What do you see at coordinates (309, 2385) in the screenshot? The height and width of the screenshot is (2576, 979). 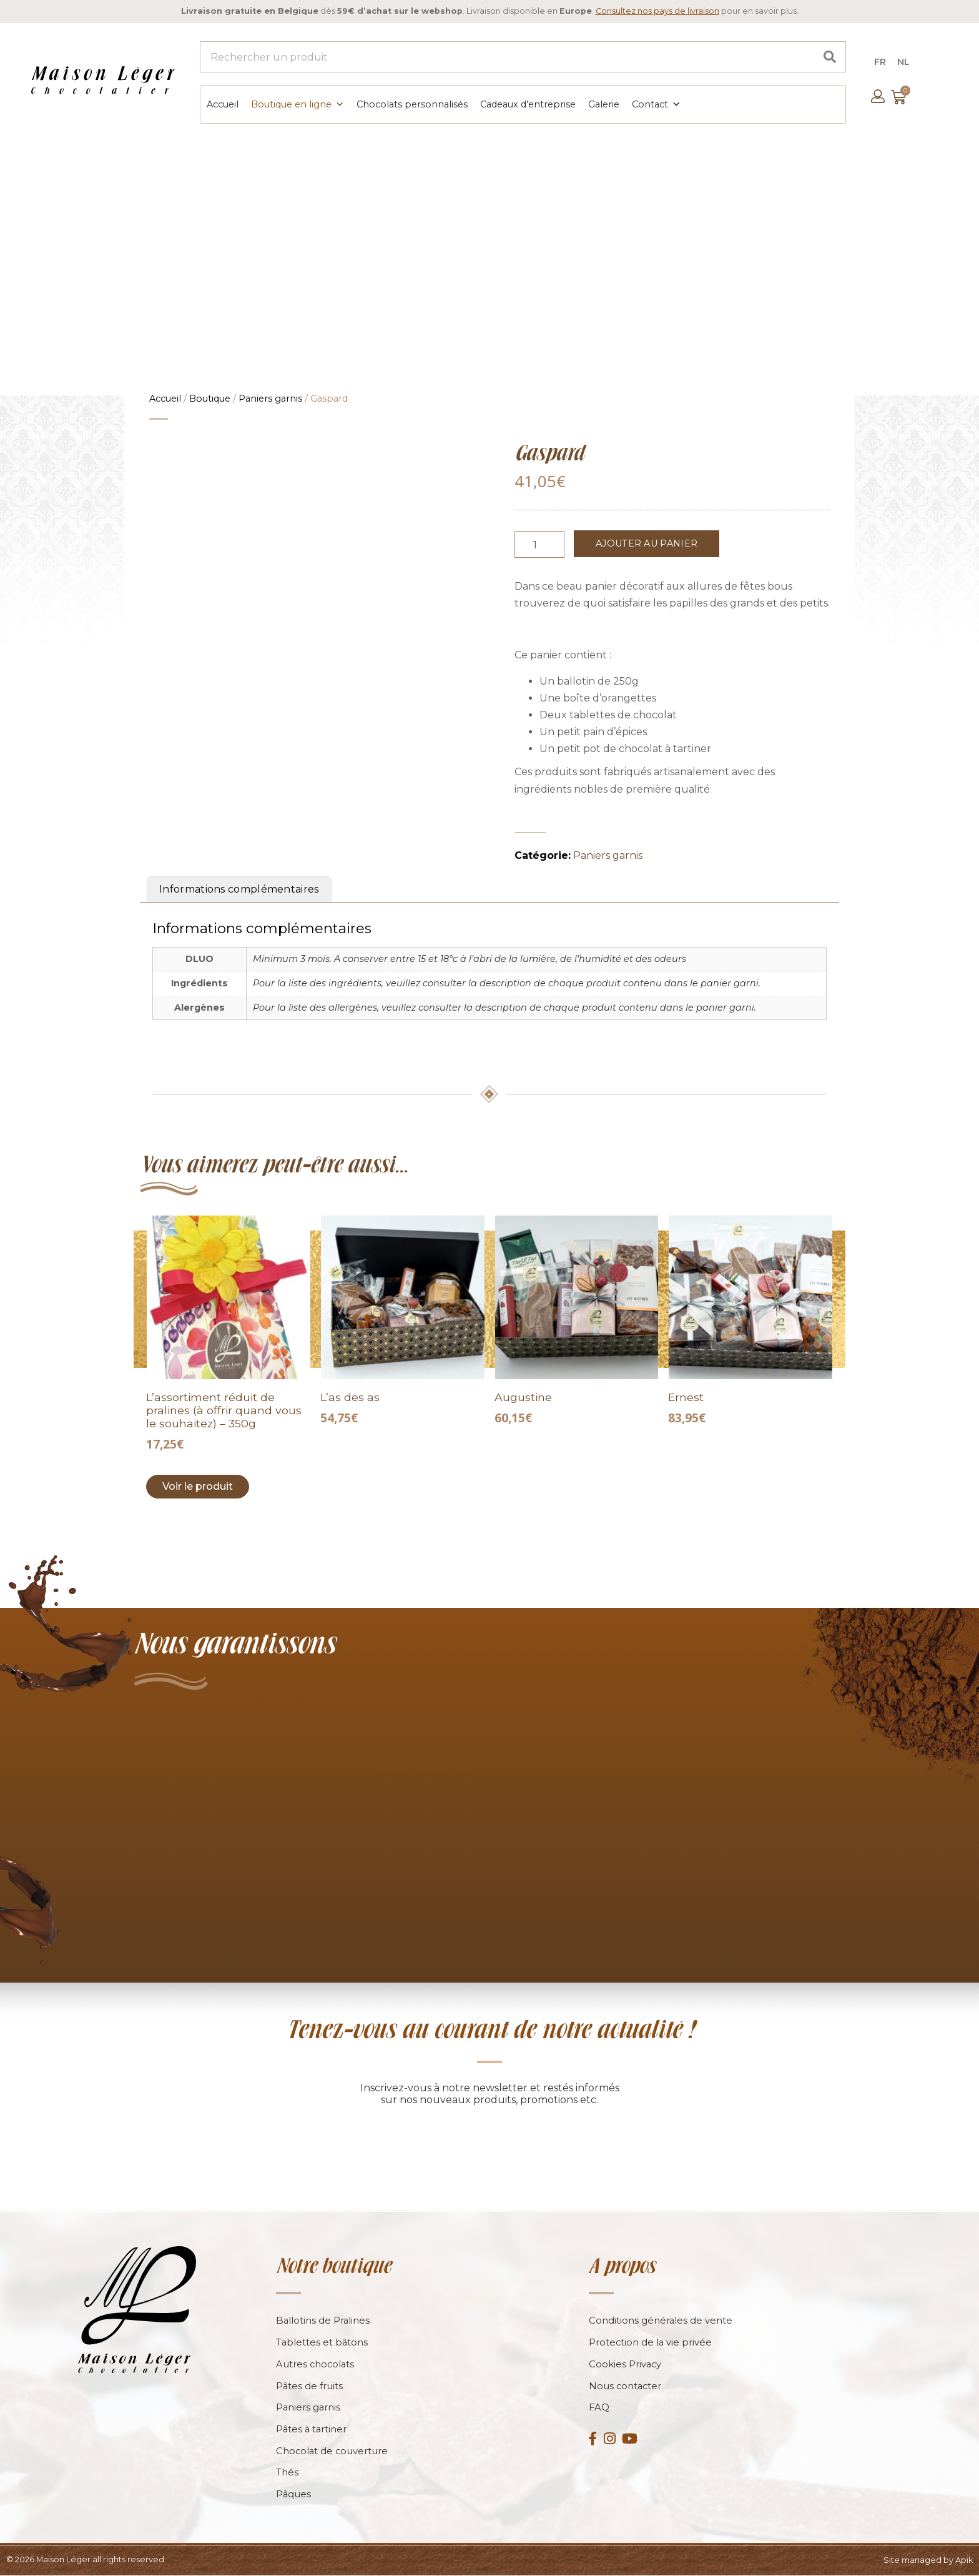 I see `Pâtes de fruits` at bounding box center [309, 2385].